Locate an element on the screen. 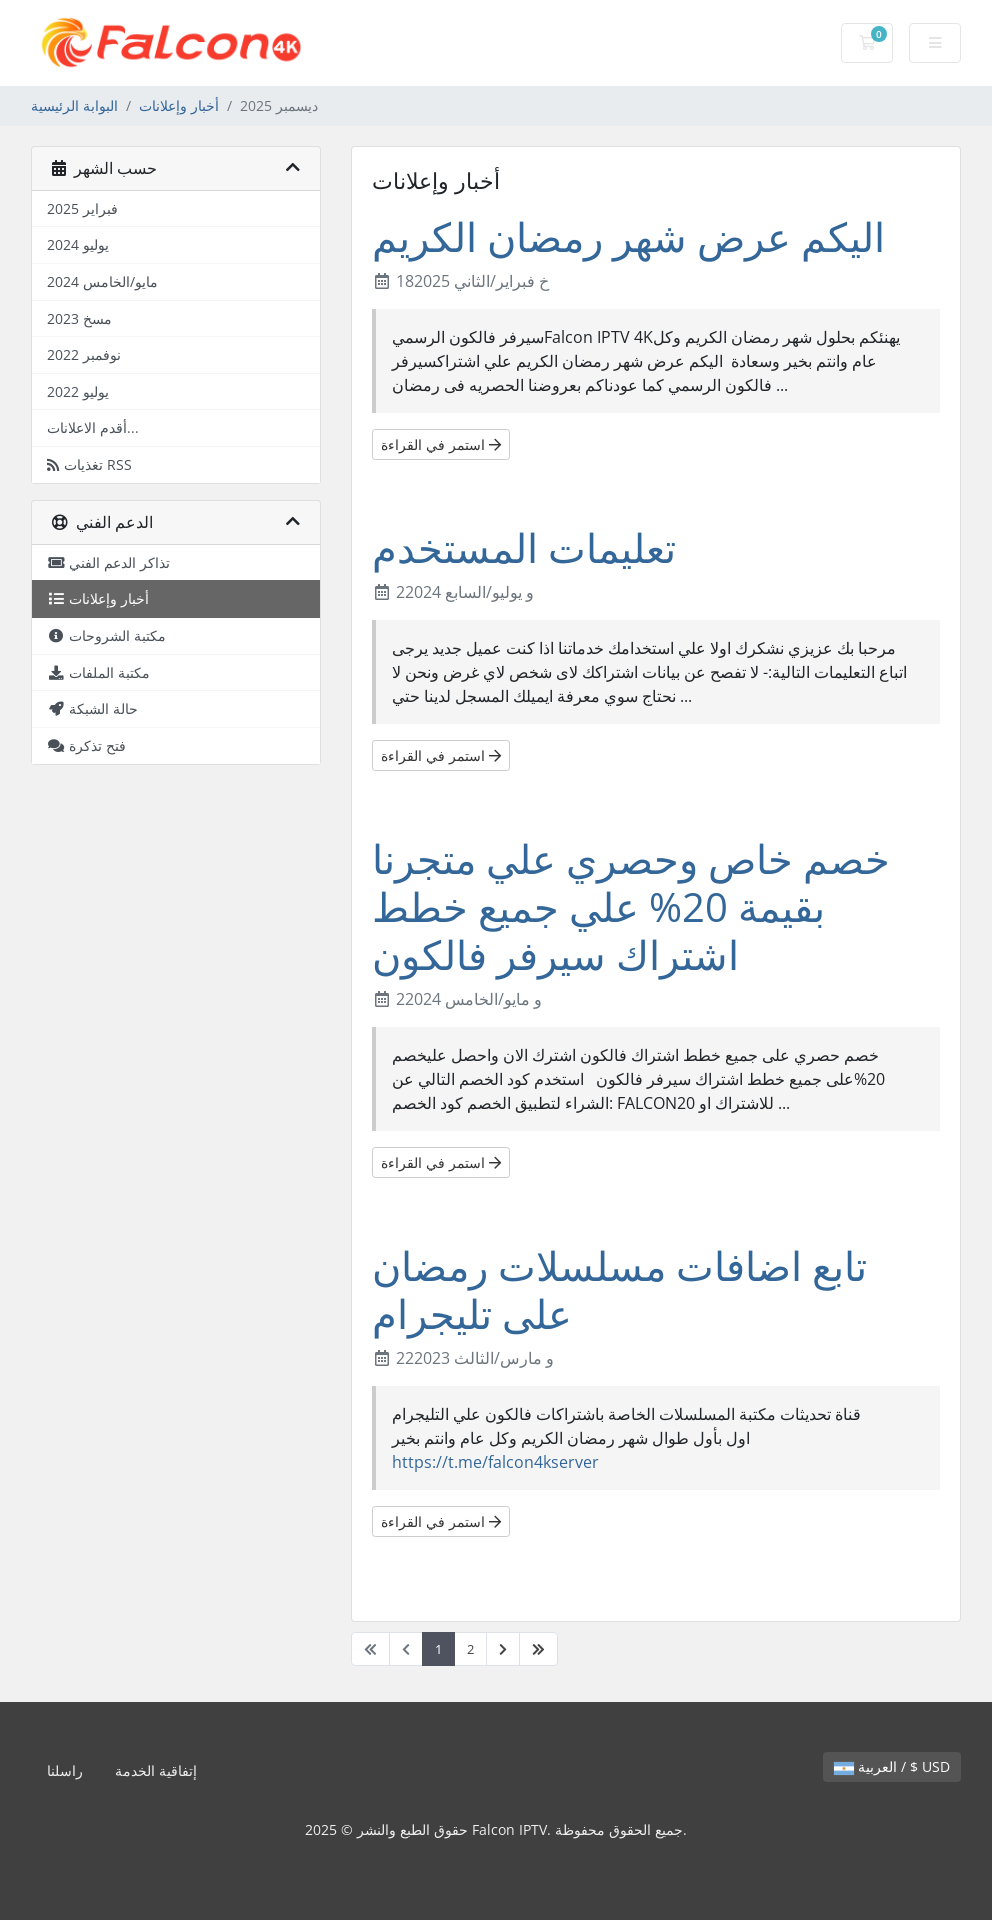  خصم خاص وحصري علي متجرنا بقيمة 20% علي جميع خطط اشتراك سيرفر فالكون is located at coordinates (631, 906).